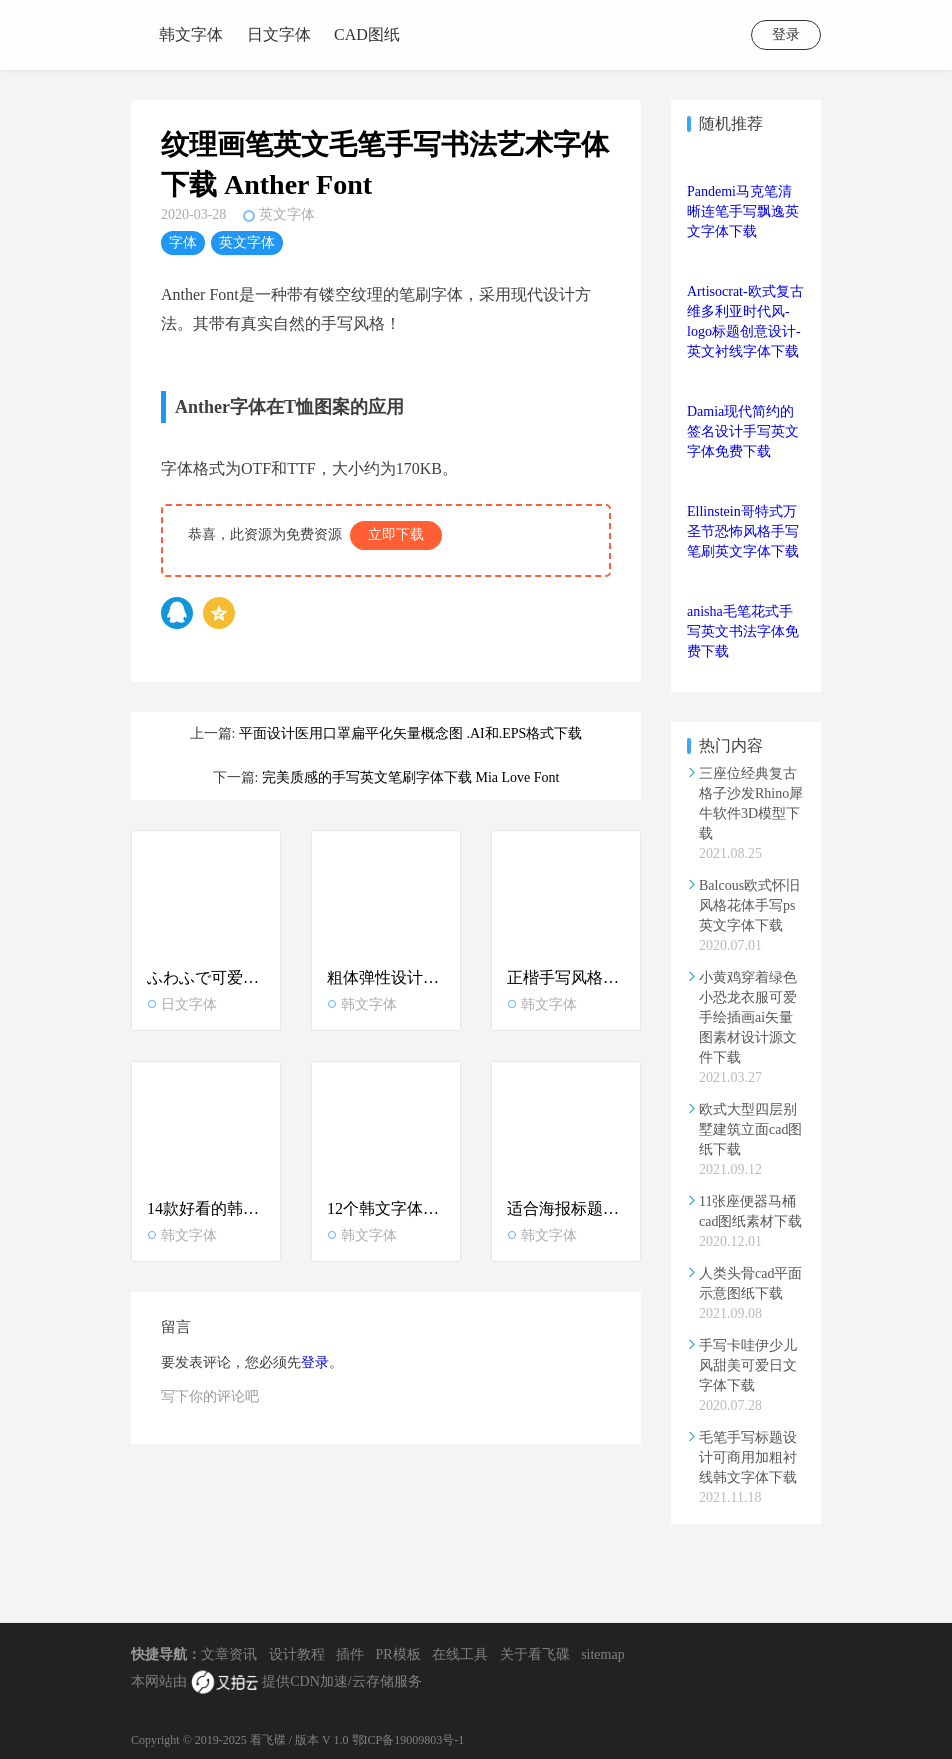  I want to click on 鄂ICP备19009803号-1, so click(408, 1740).